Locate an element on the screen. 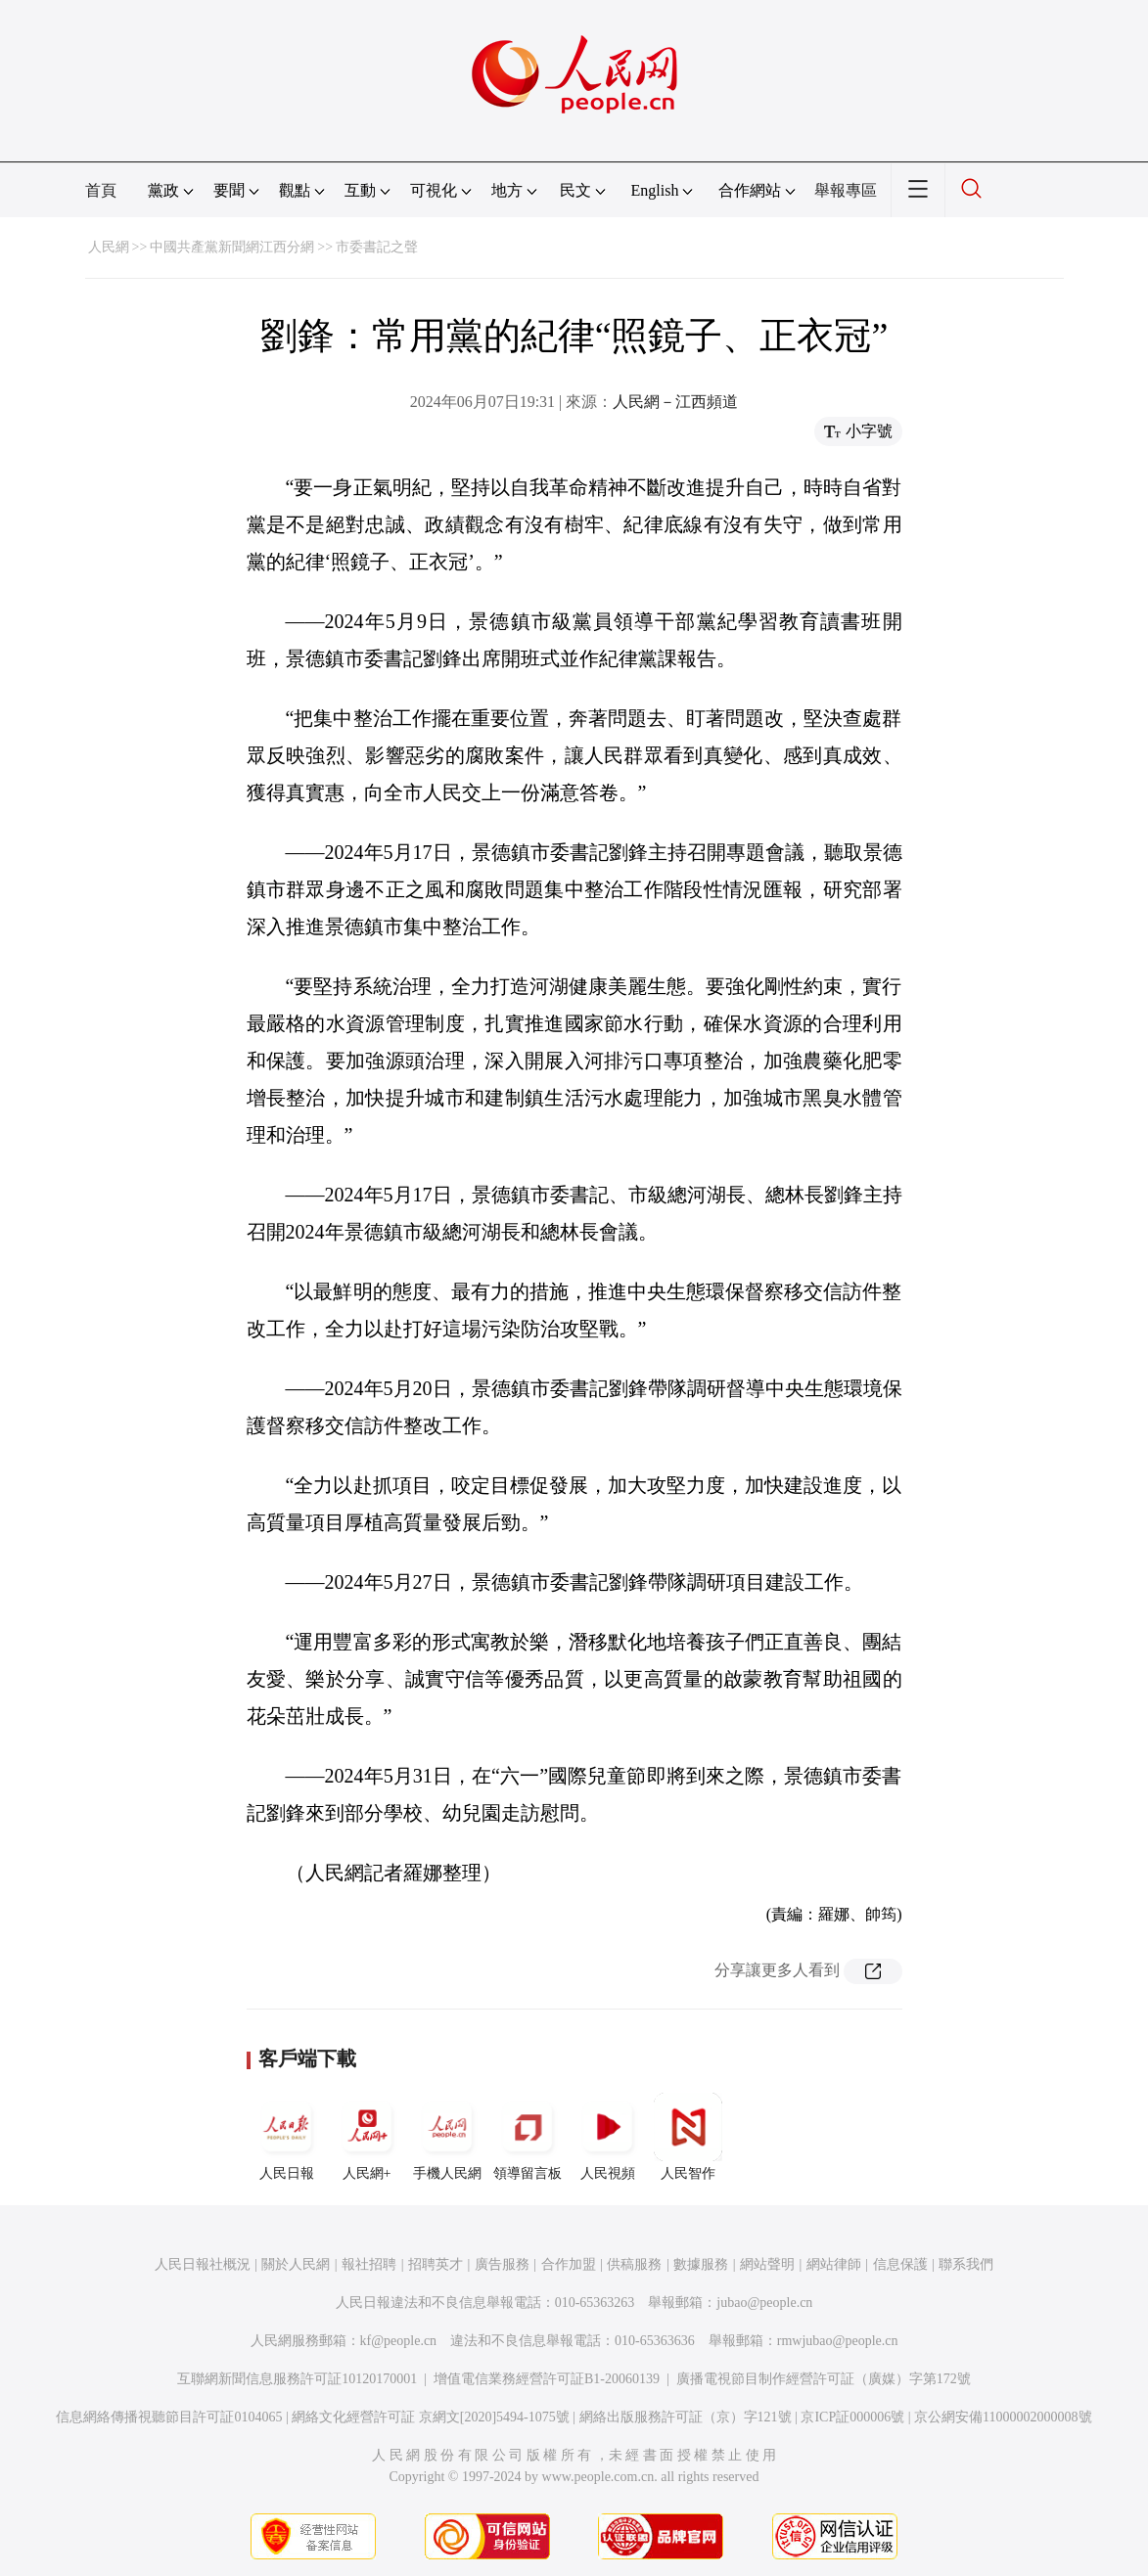  人民智作 is located at coordinates (688, 2137).